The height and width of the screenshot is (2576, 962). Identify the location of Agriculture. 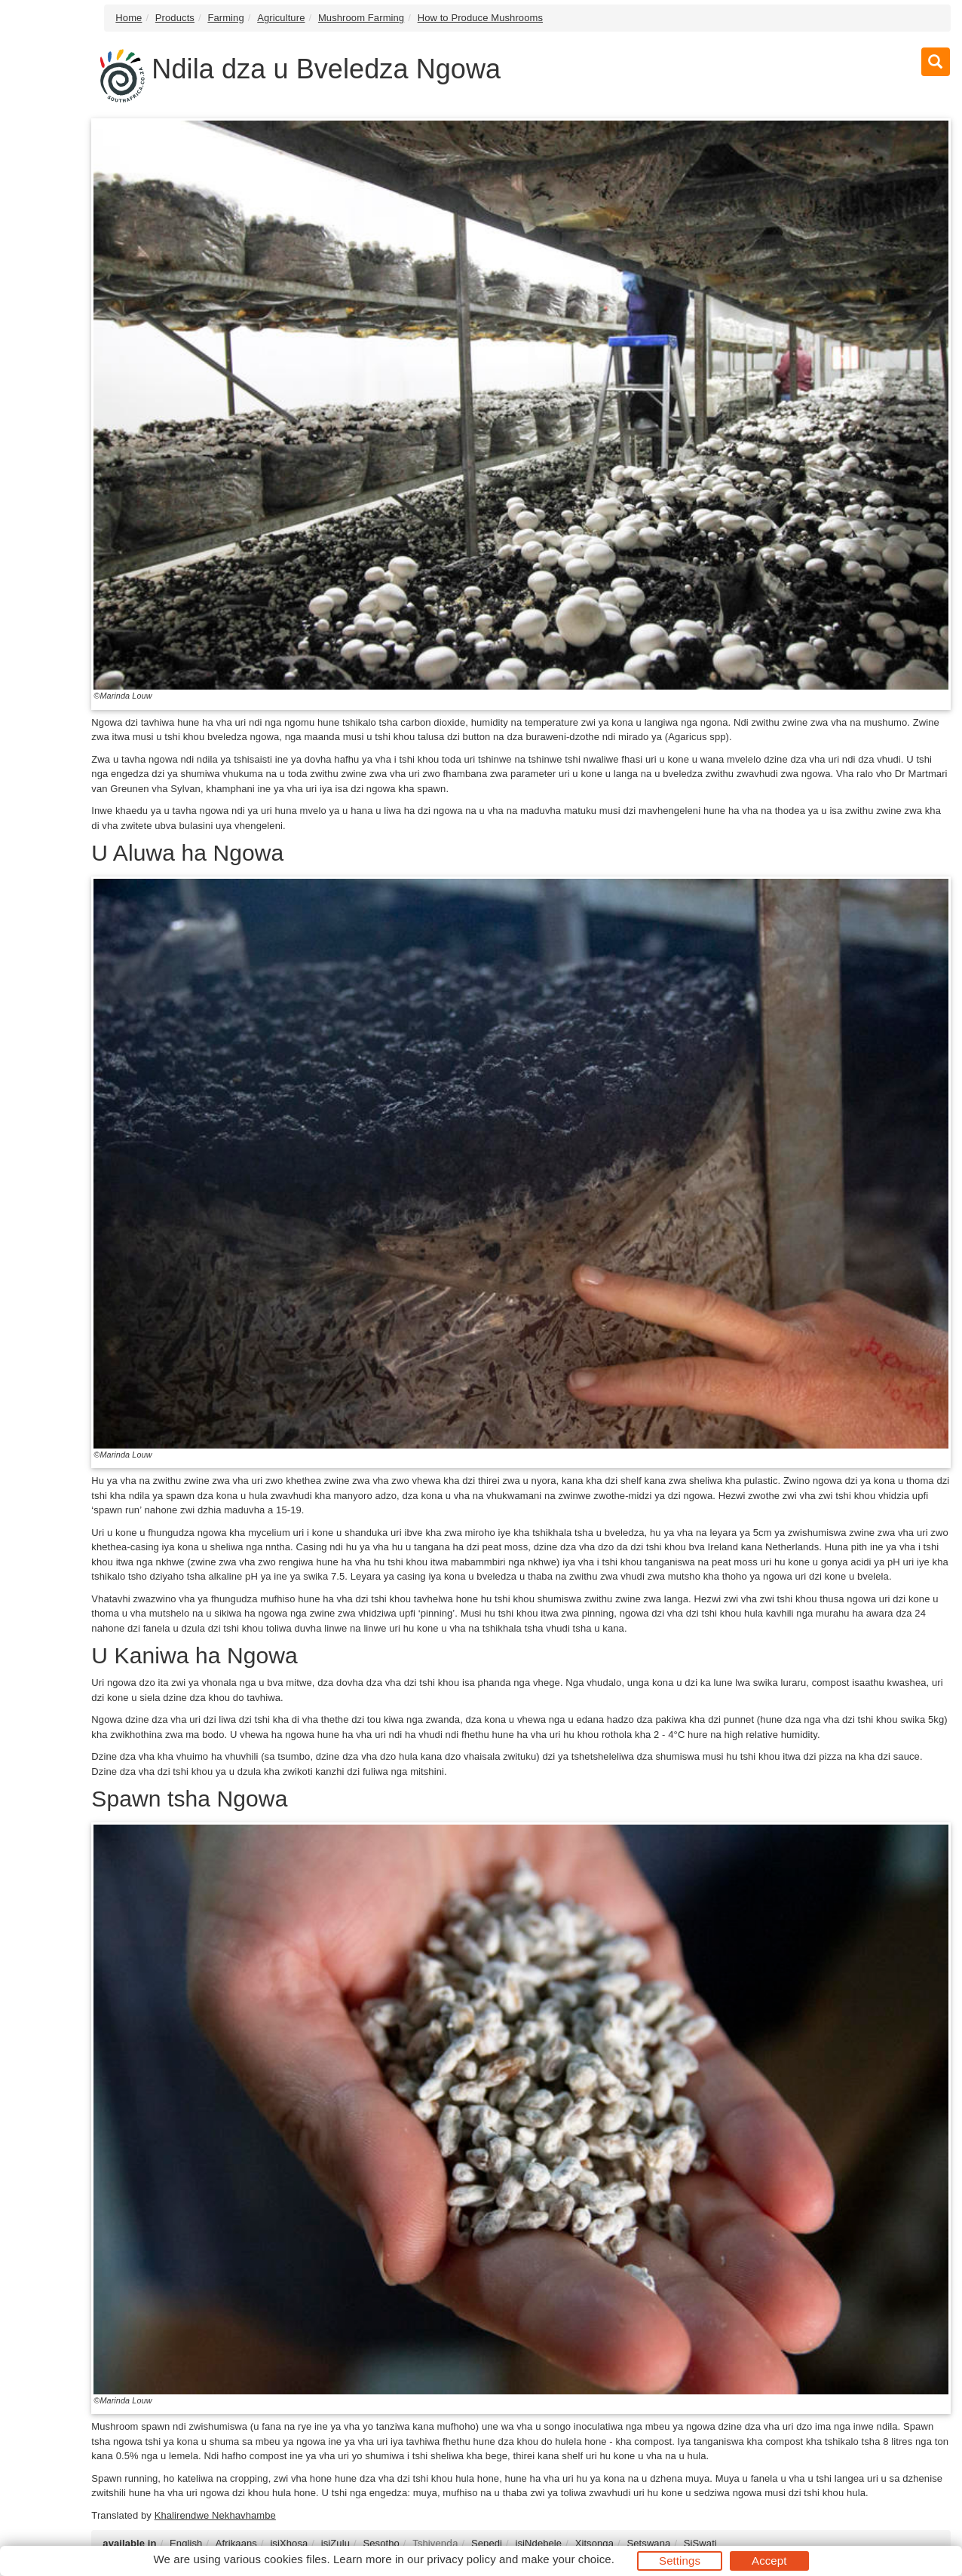
(281, 17).